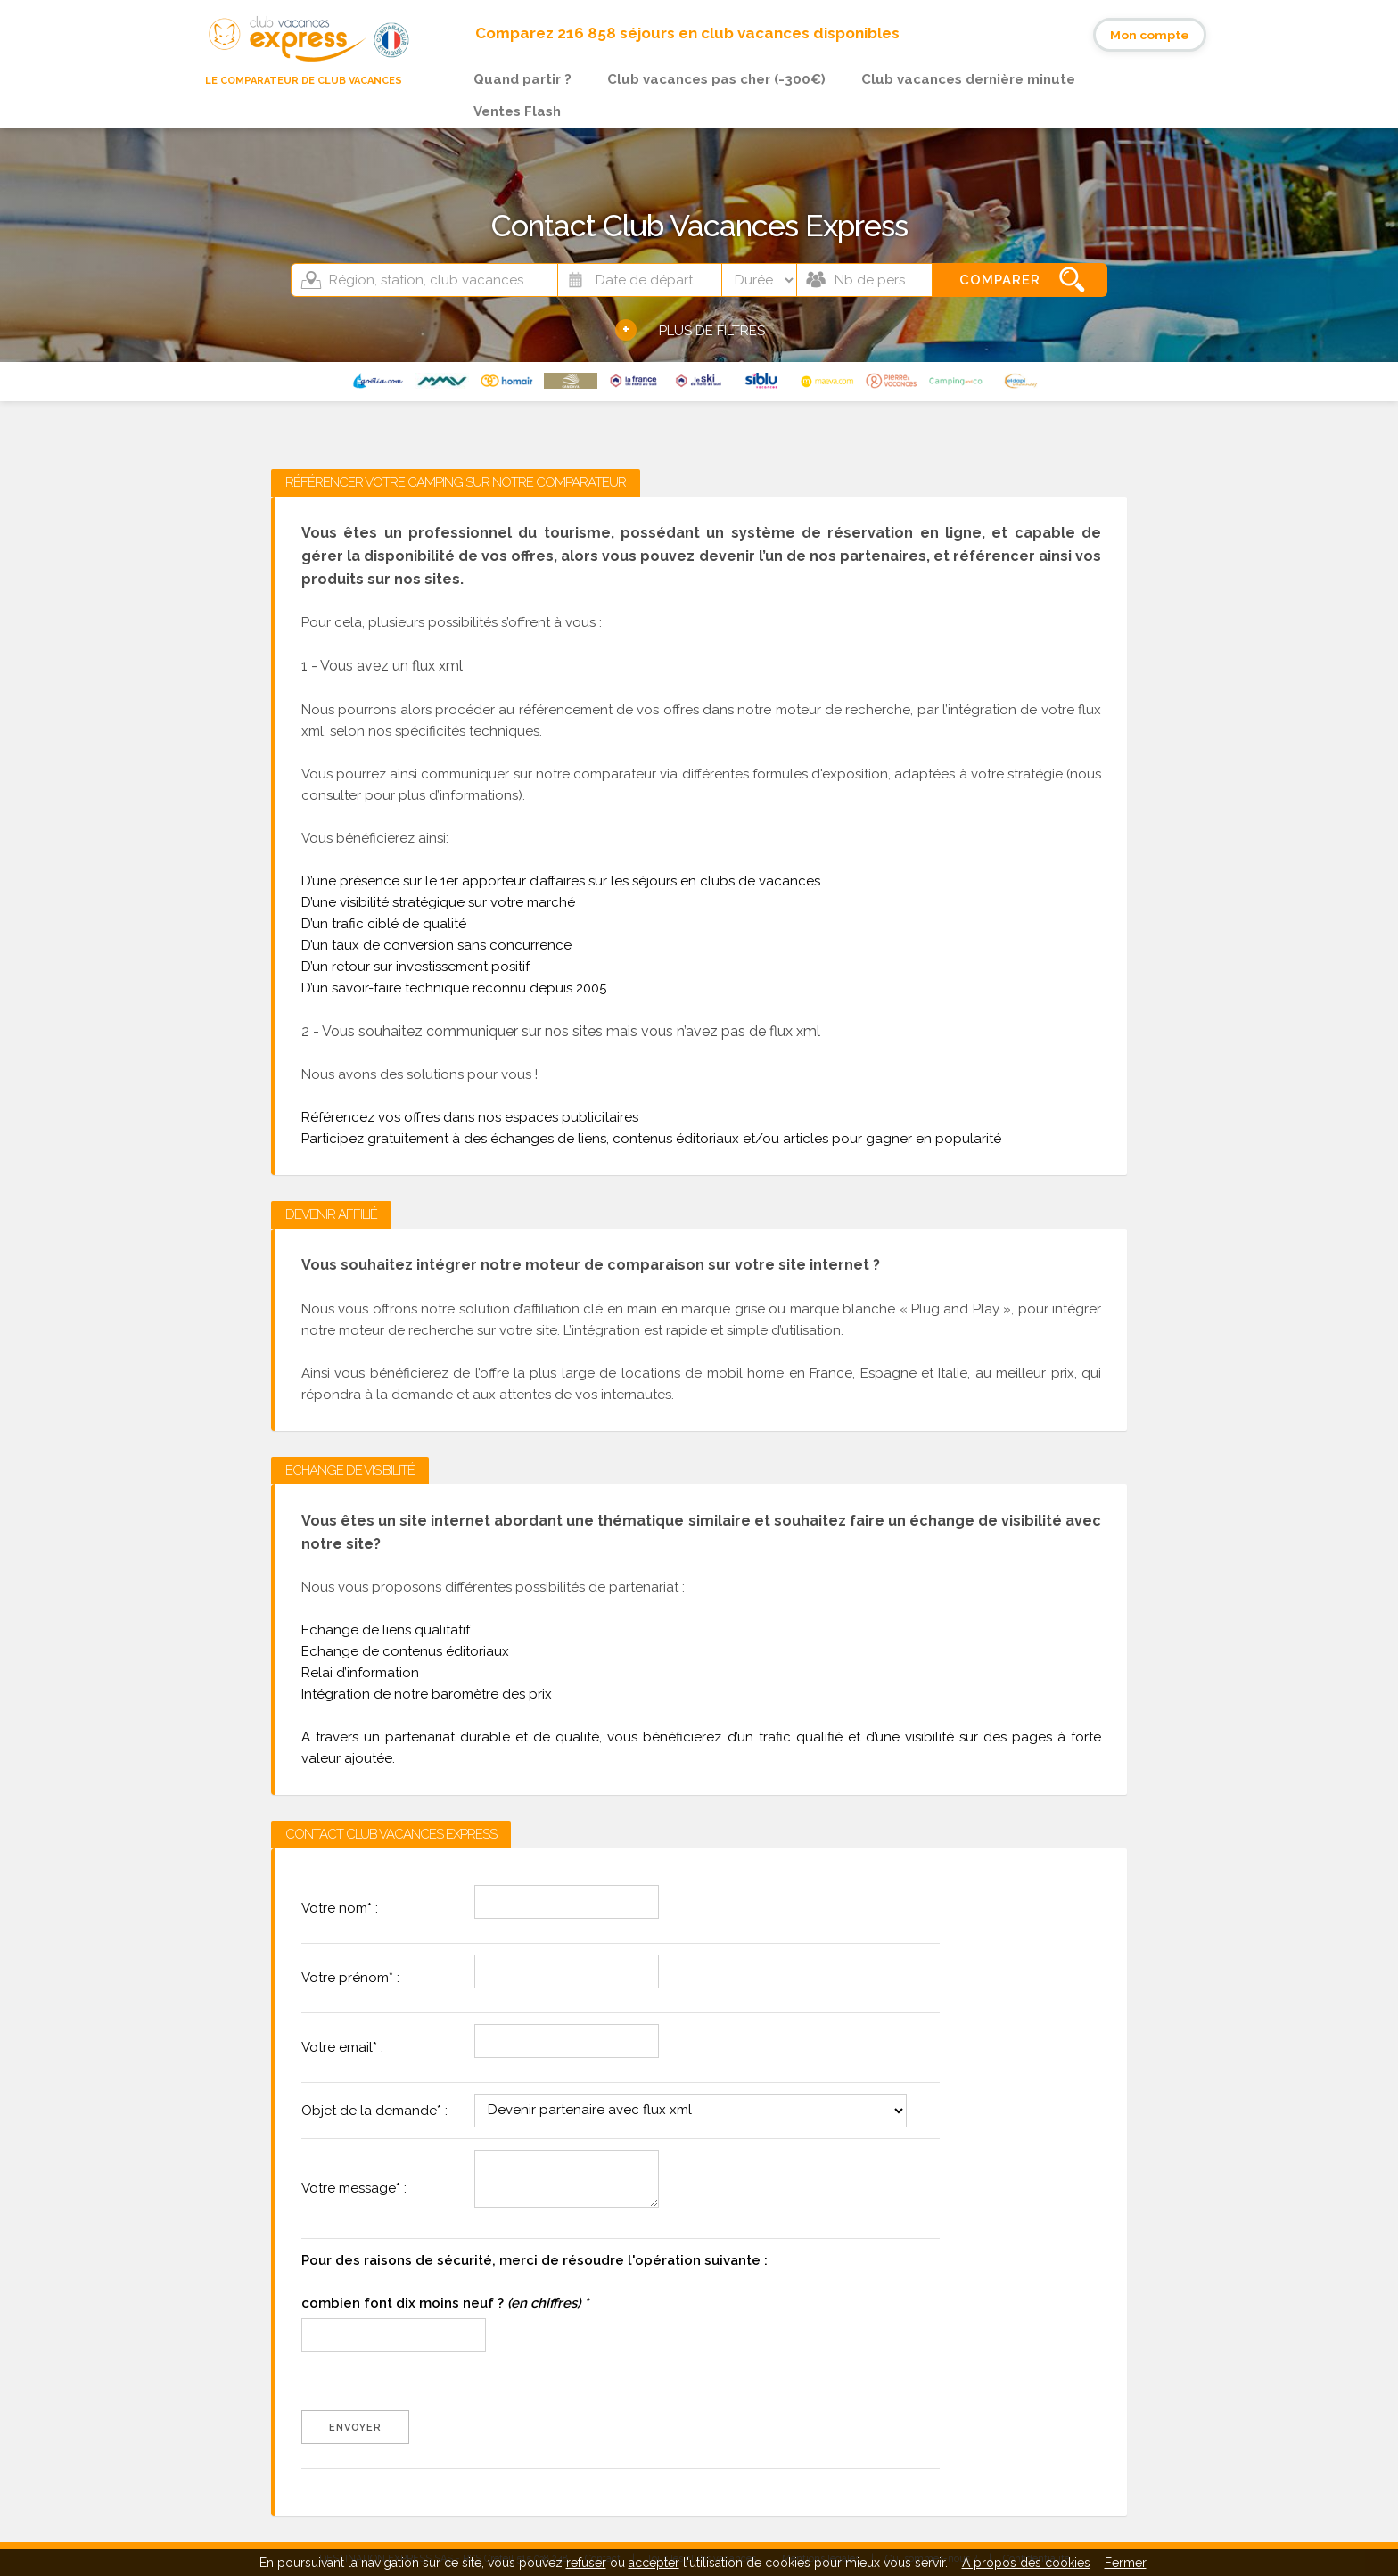 This screenshot has width=1398, height=2576. What do you see at coordinates (968, 79) in the screenshot?
I see `Club vacances dernière minute` at bounding box center [968, 79].